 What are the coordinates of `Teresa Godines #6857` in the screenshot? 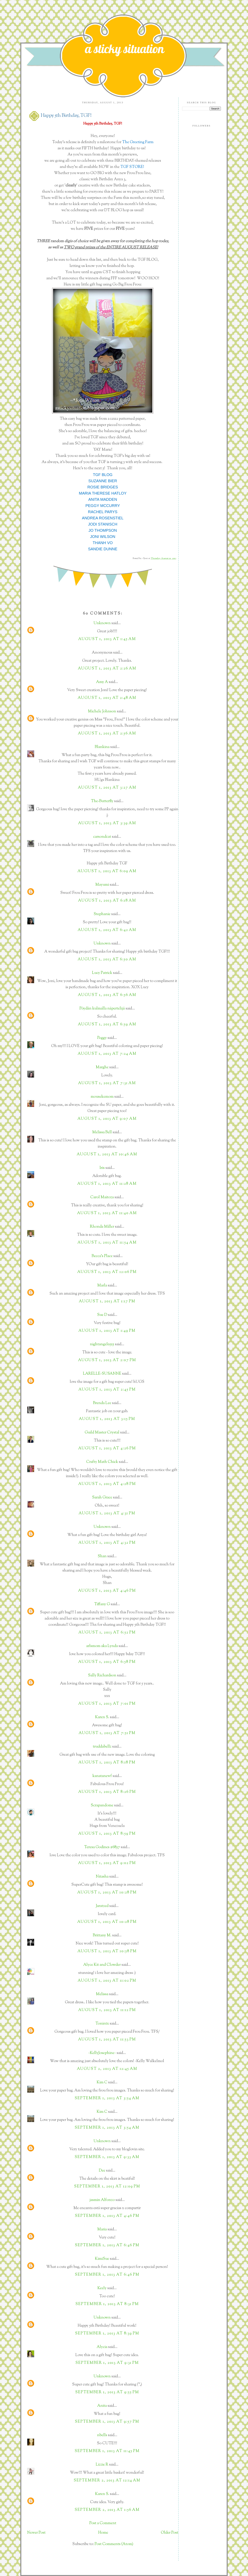 It's located at (102, 1847).